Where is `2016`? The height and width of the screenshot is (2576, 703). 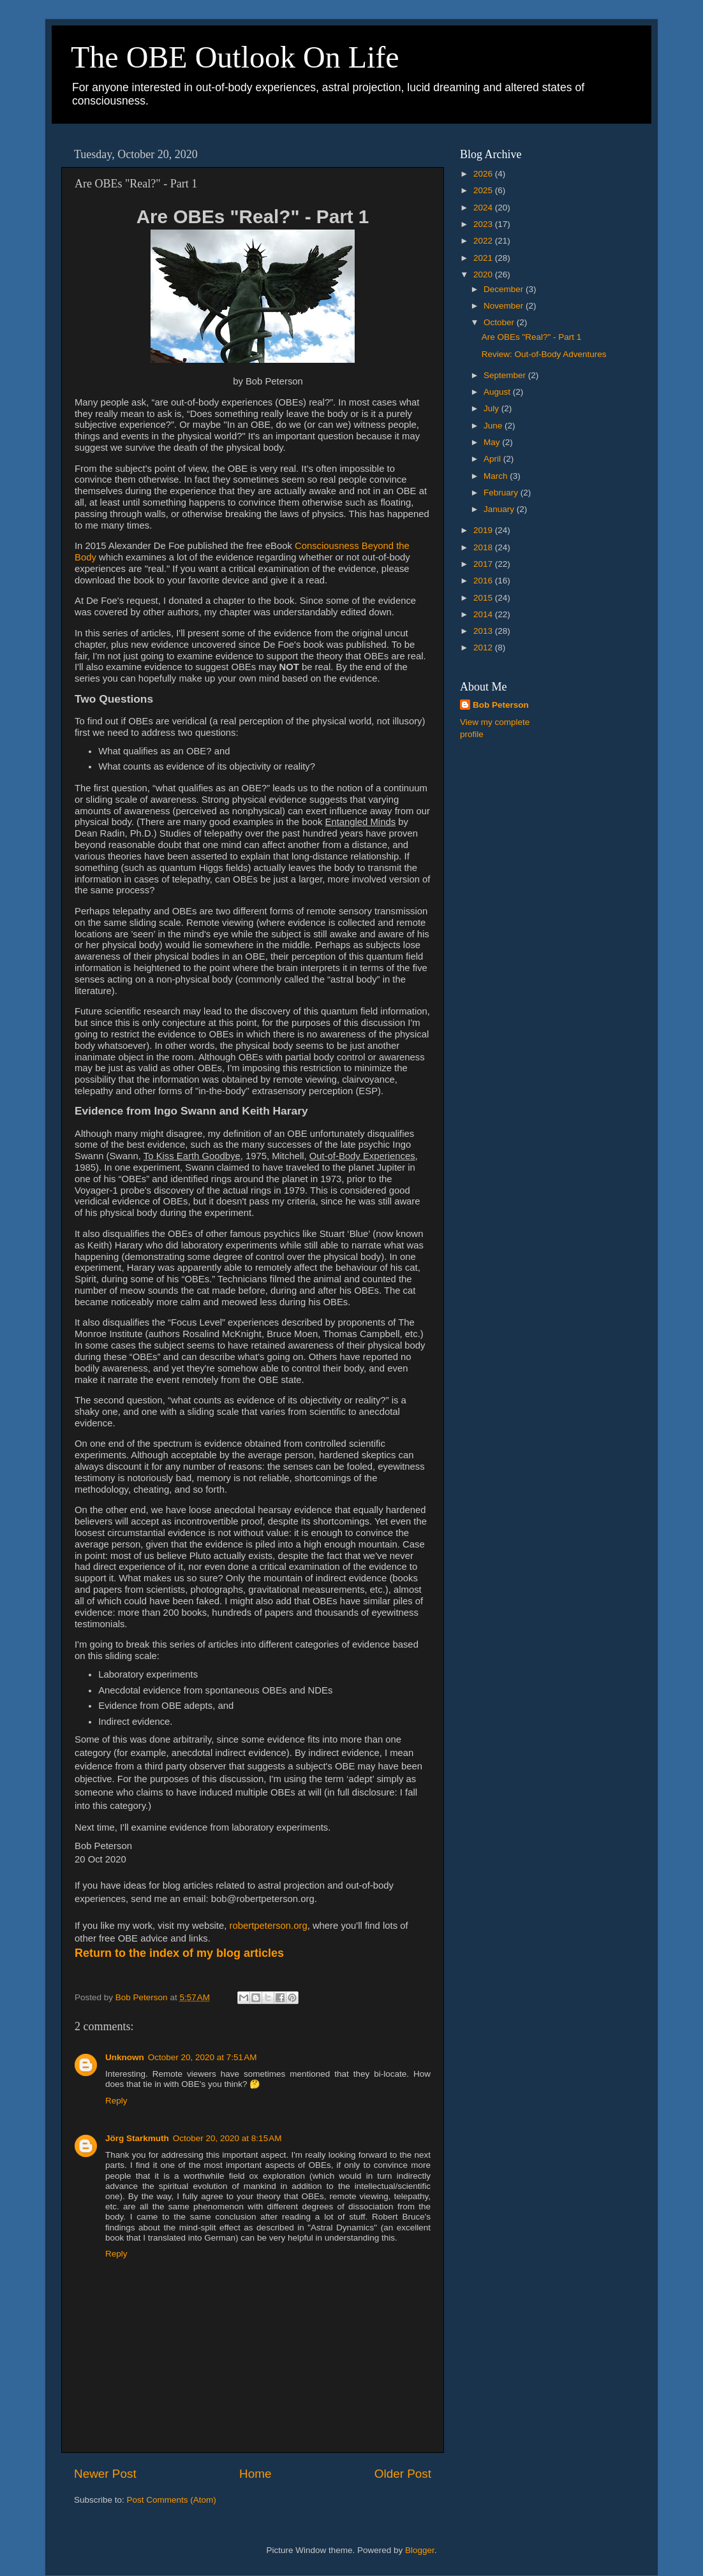 2016 is located at coordinates (484, 580).